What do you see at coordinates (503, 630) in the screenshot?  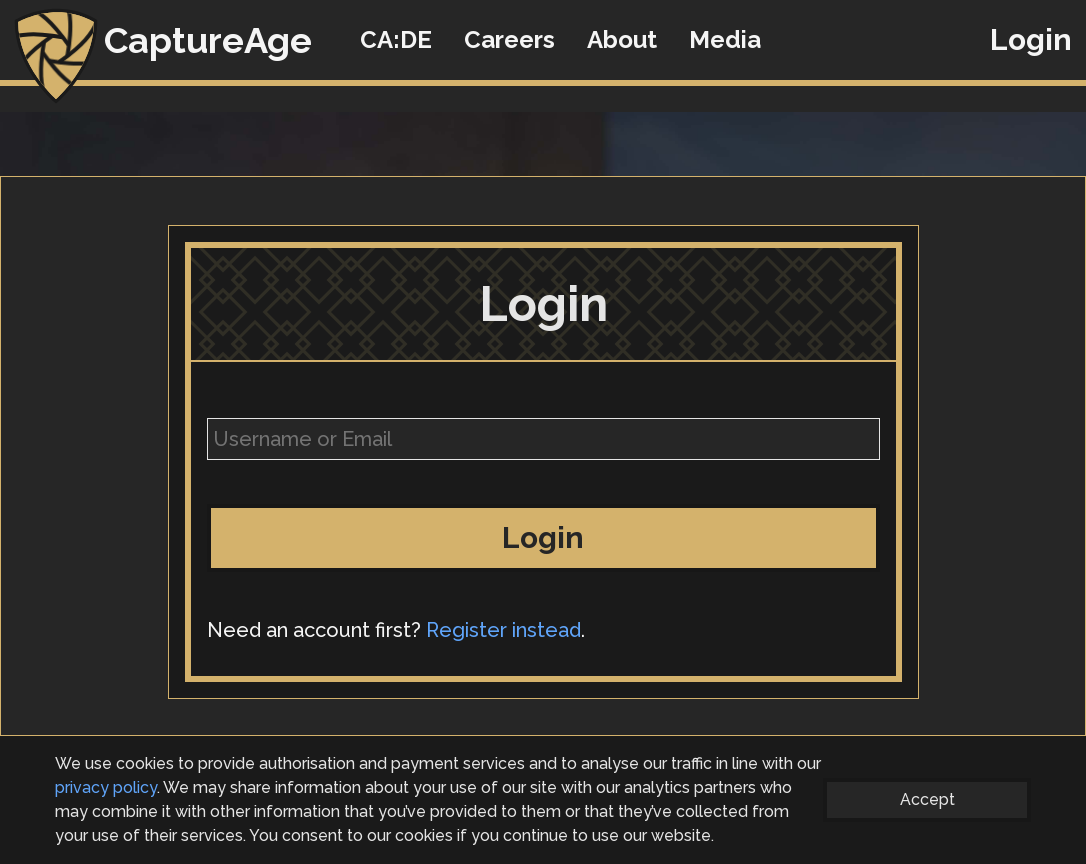 I see `Register instead` at bounding box center [503, 630].